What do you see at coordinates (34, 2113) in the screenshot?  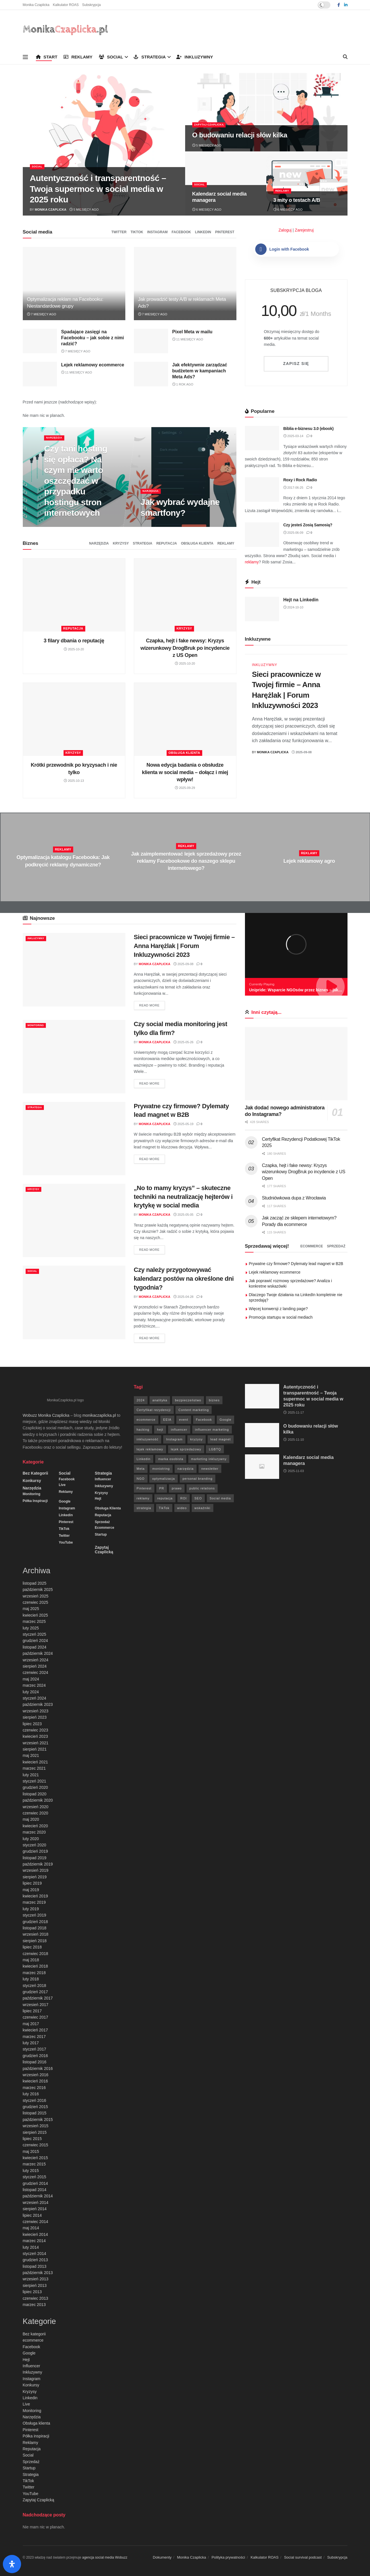 I see `listopad 2015` at bounding box center [34, 2113].